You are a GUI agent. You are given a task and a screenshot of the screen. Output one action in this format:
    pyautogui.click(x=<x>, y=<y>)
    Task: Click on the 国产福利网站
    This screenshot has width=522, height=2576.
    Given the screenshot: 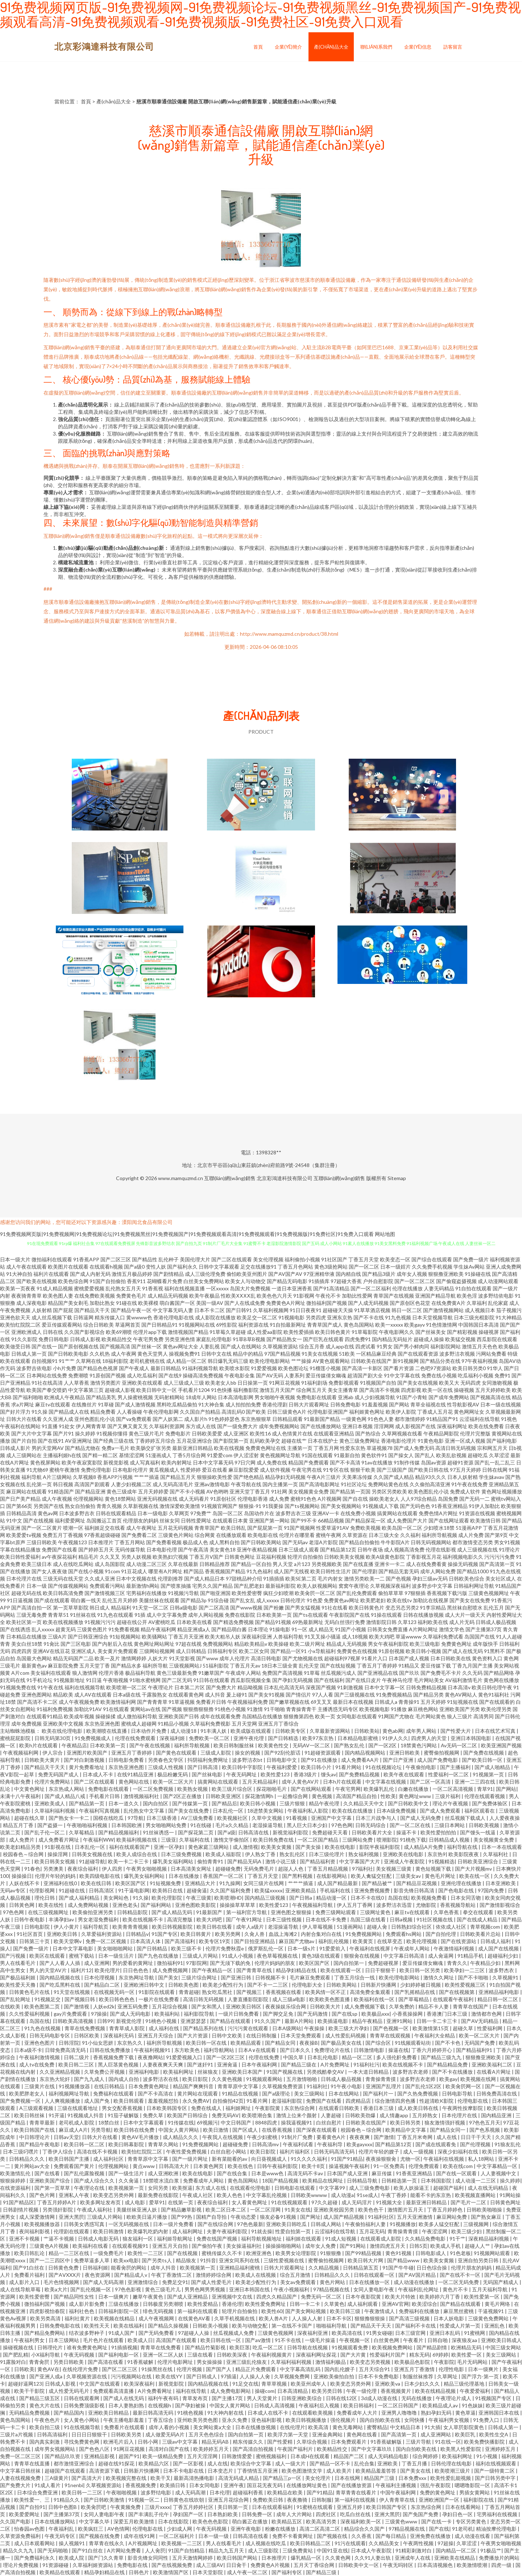 What is the action you would take?
    pyautogui.click(x=156, y=1905)
    